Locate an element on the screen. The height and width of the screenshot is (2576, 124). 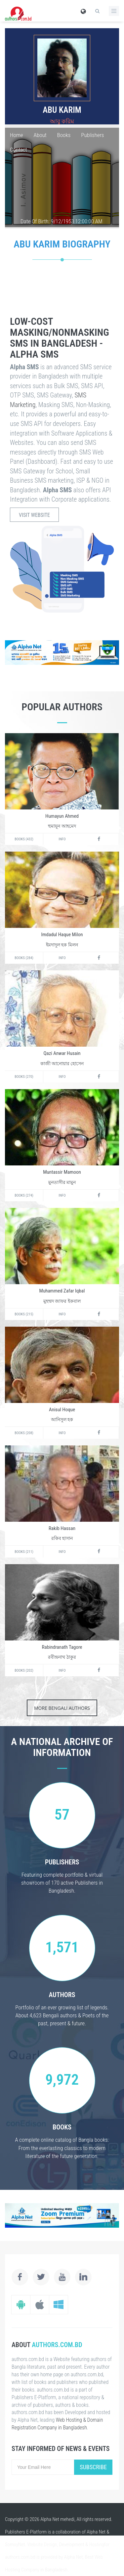
Books (284) is located at coordinates (24, 958).